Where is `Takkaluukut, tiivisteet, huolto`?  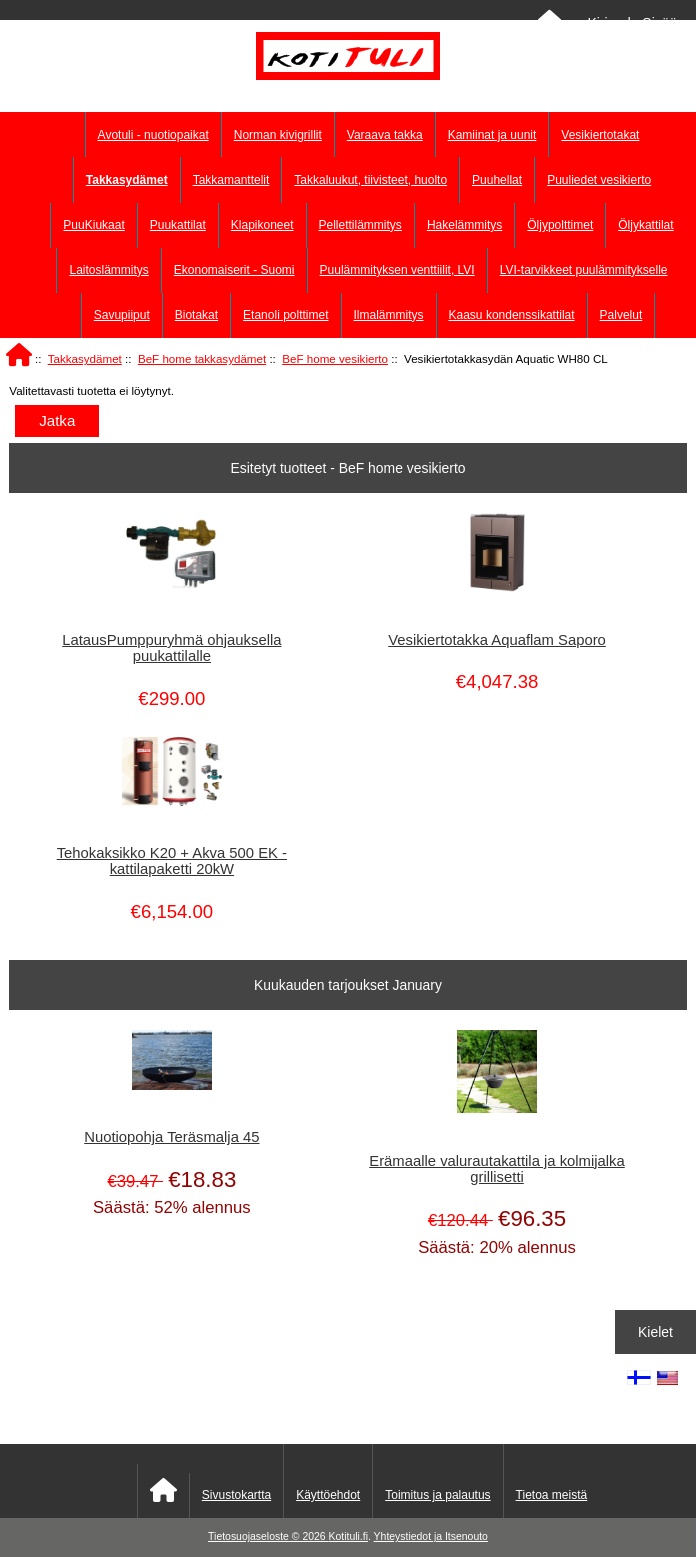
Takkaluukut, tiivisteet, huolto is located at coordinates (370, 180).